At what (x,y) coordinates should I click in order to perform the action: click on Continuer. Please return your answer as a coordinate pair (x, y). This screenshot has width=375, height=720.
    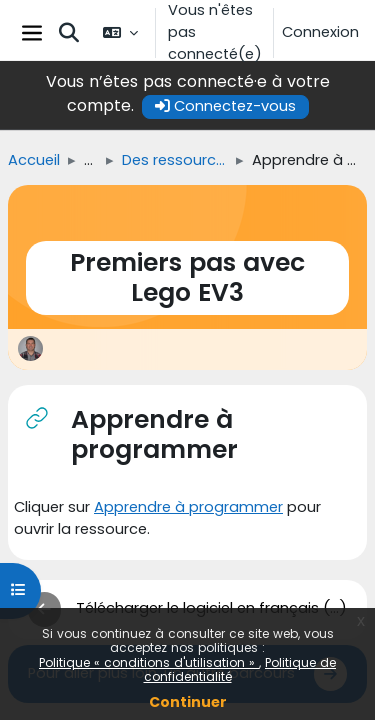
    Looking at the image, I should click on (188, 702).